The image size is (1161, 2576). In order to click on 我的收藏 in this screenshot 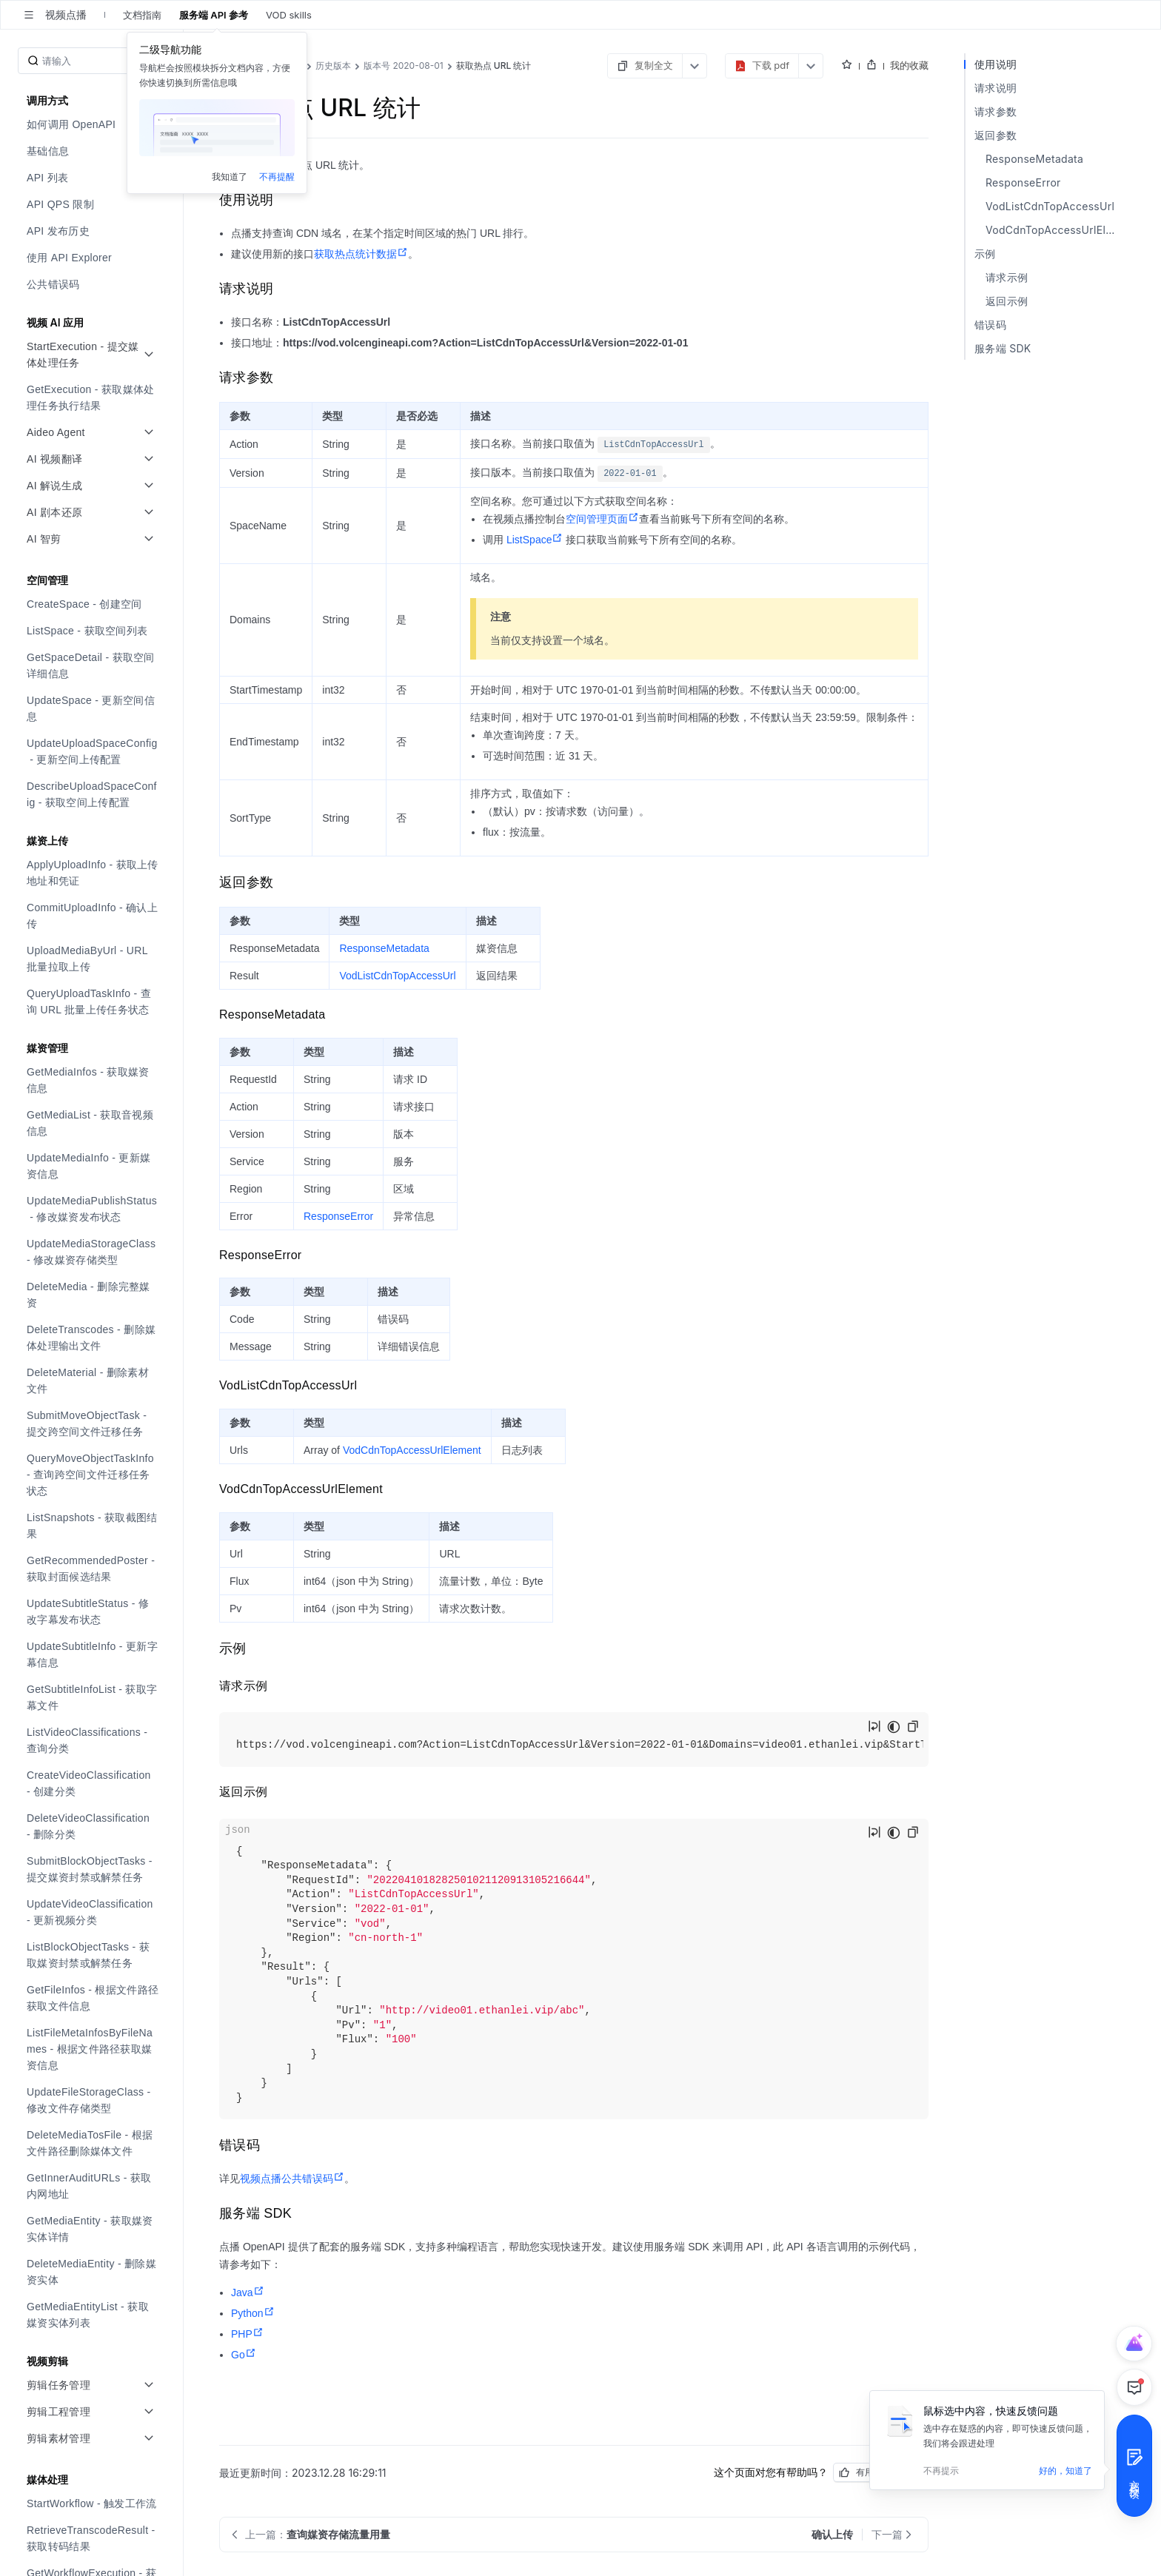, I will do `click(909, 65)`.